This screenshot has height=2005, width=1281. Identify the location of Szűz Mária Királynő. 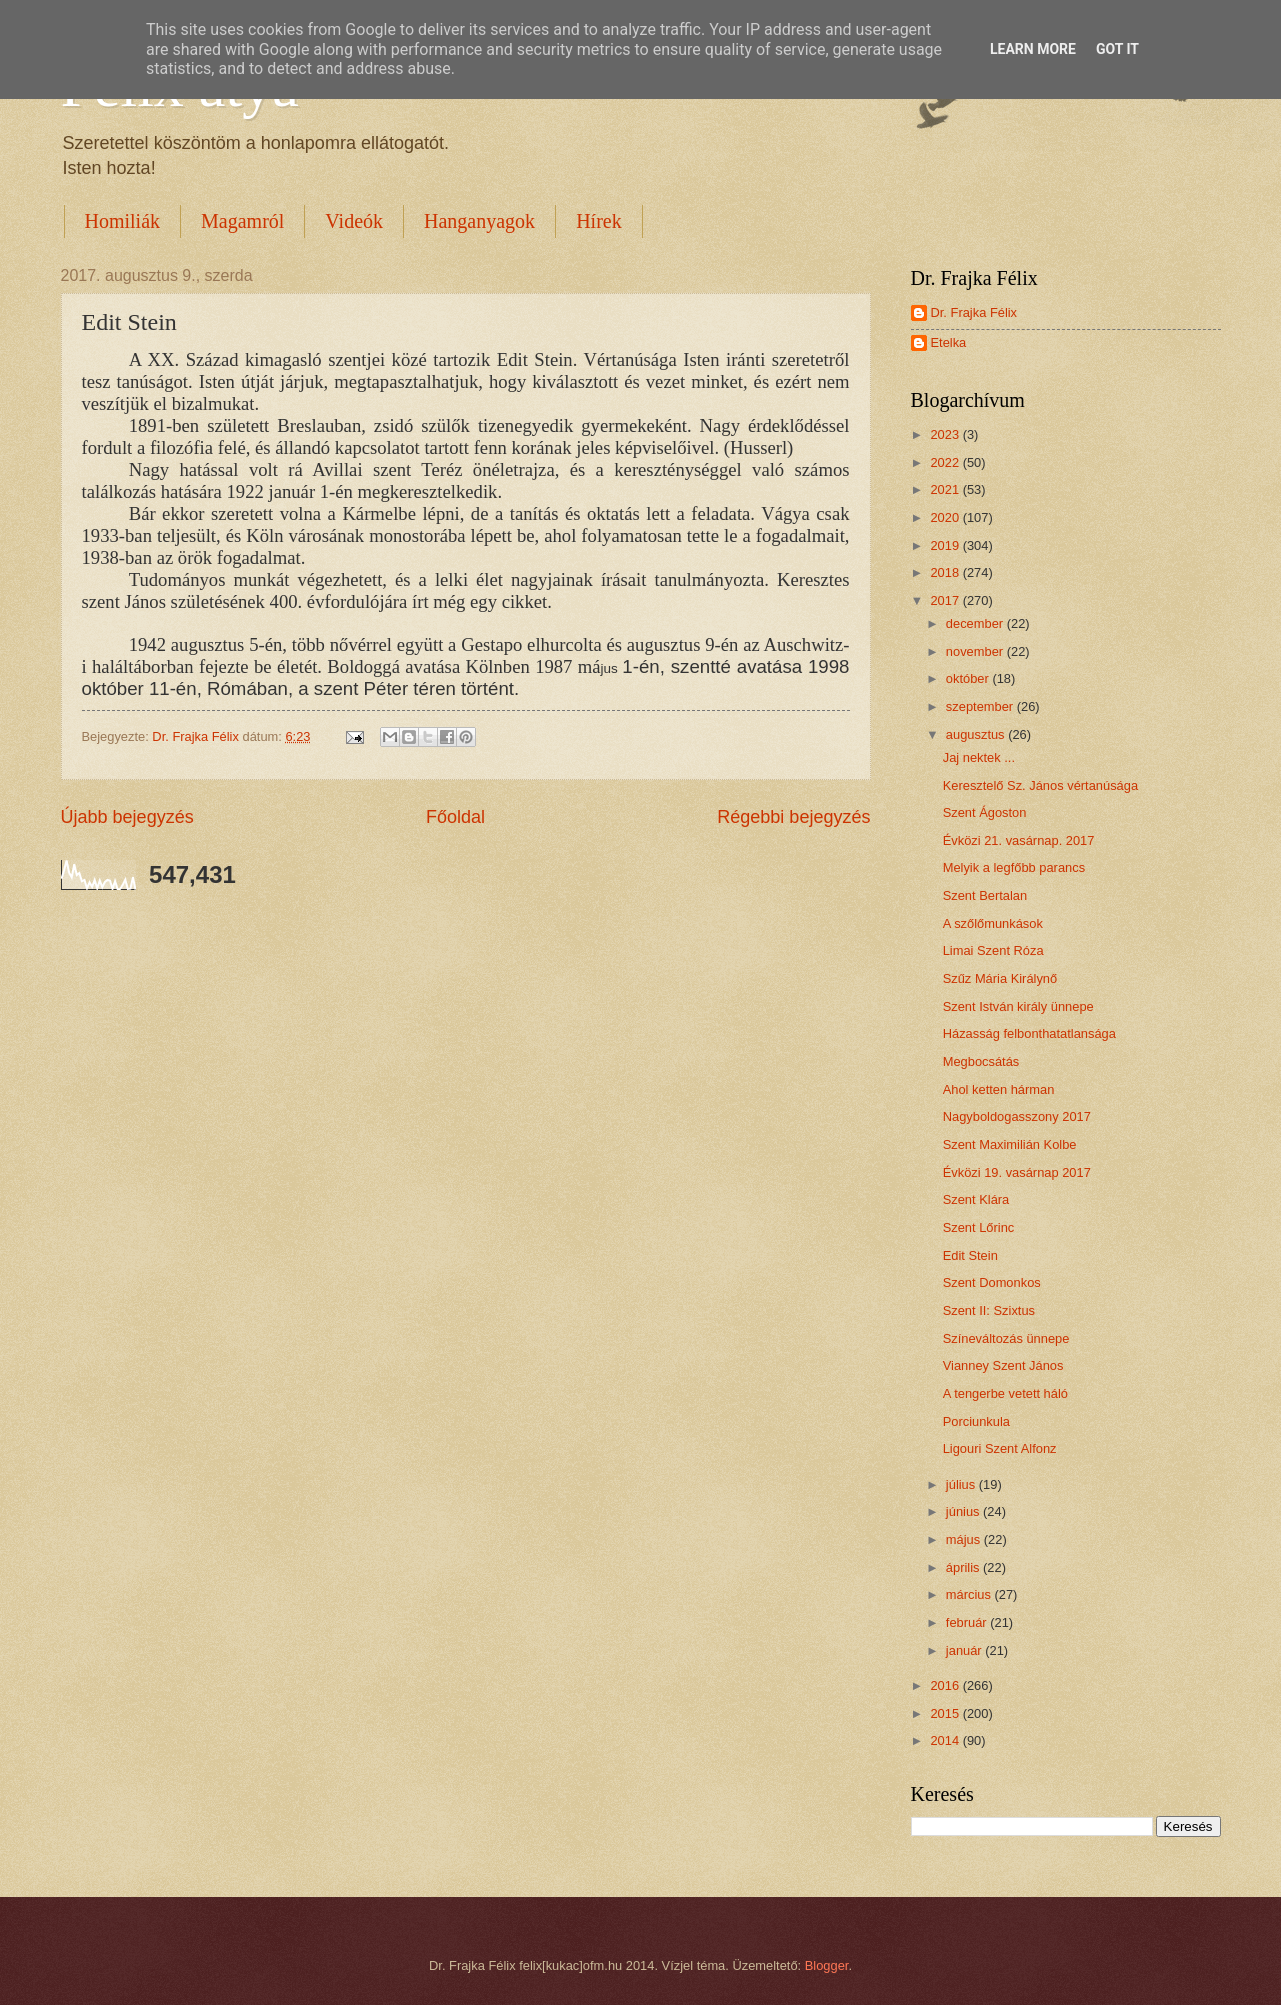
(1000, 978).